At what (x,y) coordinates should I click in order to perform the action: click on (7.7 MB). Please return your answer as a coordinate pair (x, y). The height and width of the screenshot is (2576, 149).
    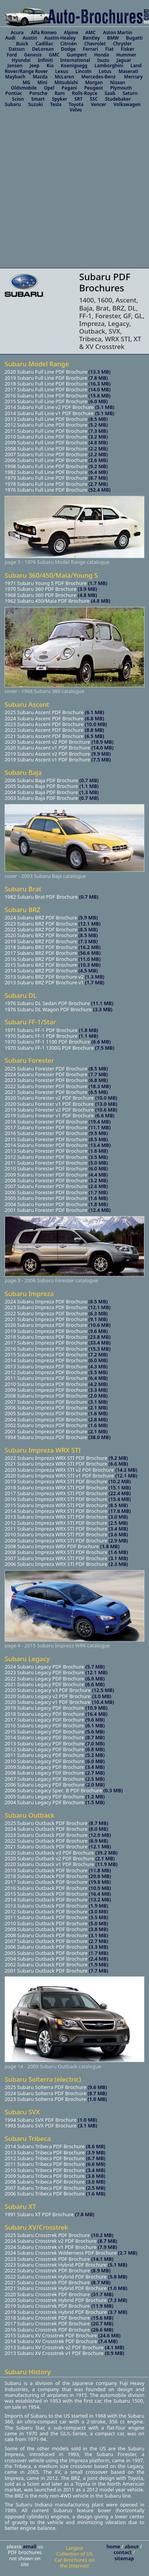
    Looking at the image, I should click on (98, 1074).